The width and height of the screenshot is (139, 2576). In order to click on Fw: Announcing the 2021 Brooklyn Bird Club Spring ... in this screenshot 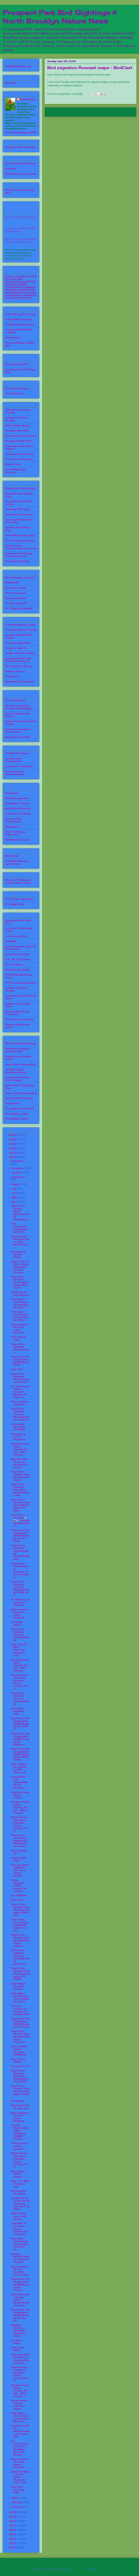, I will do `click(19, 2448)`.